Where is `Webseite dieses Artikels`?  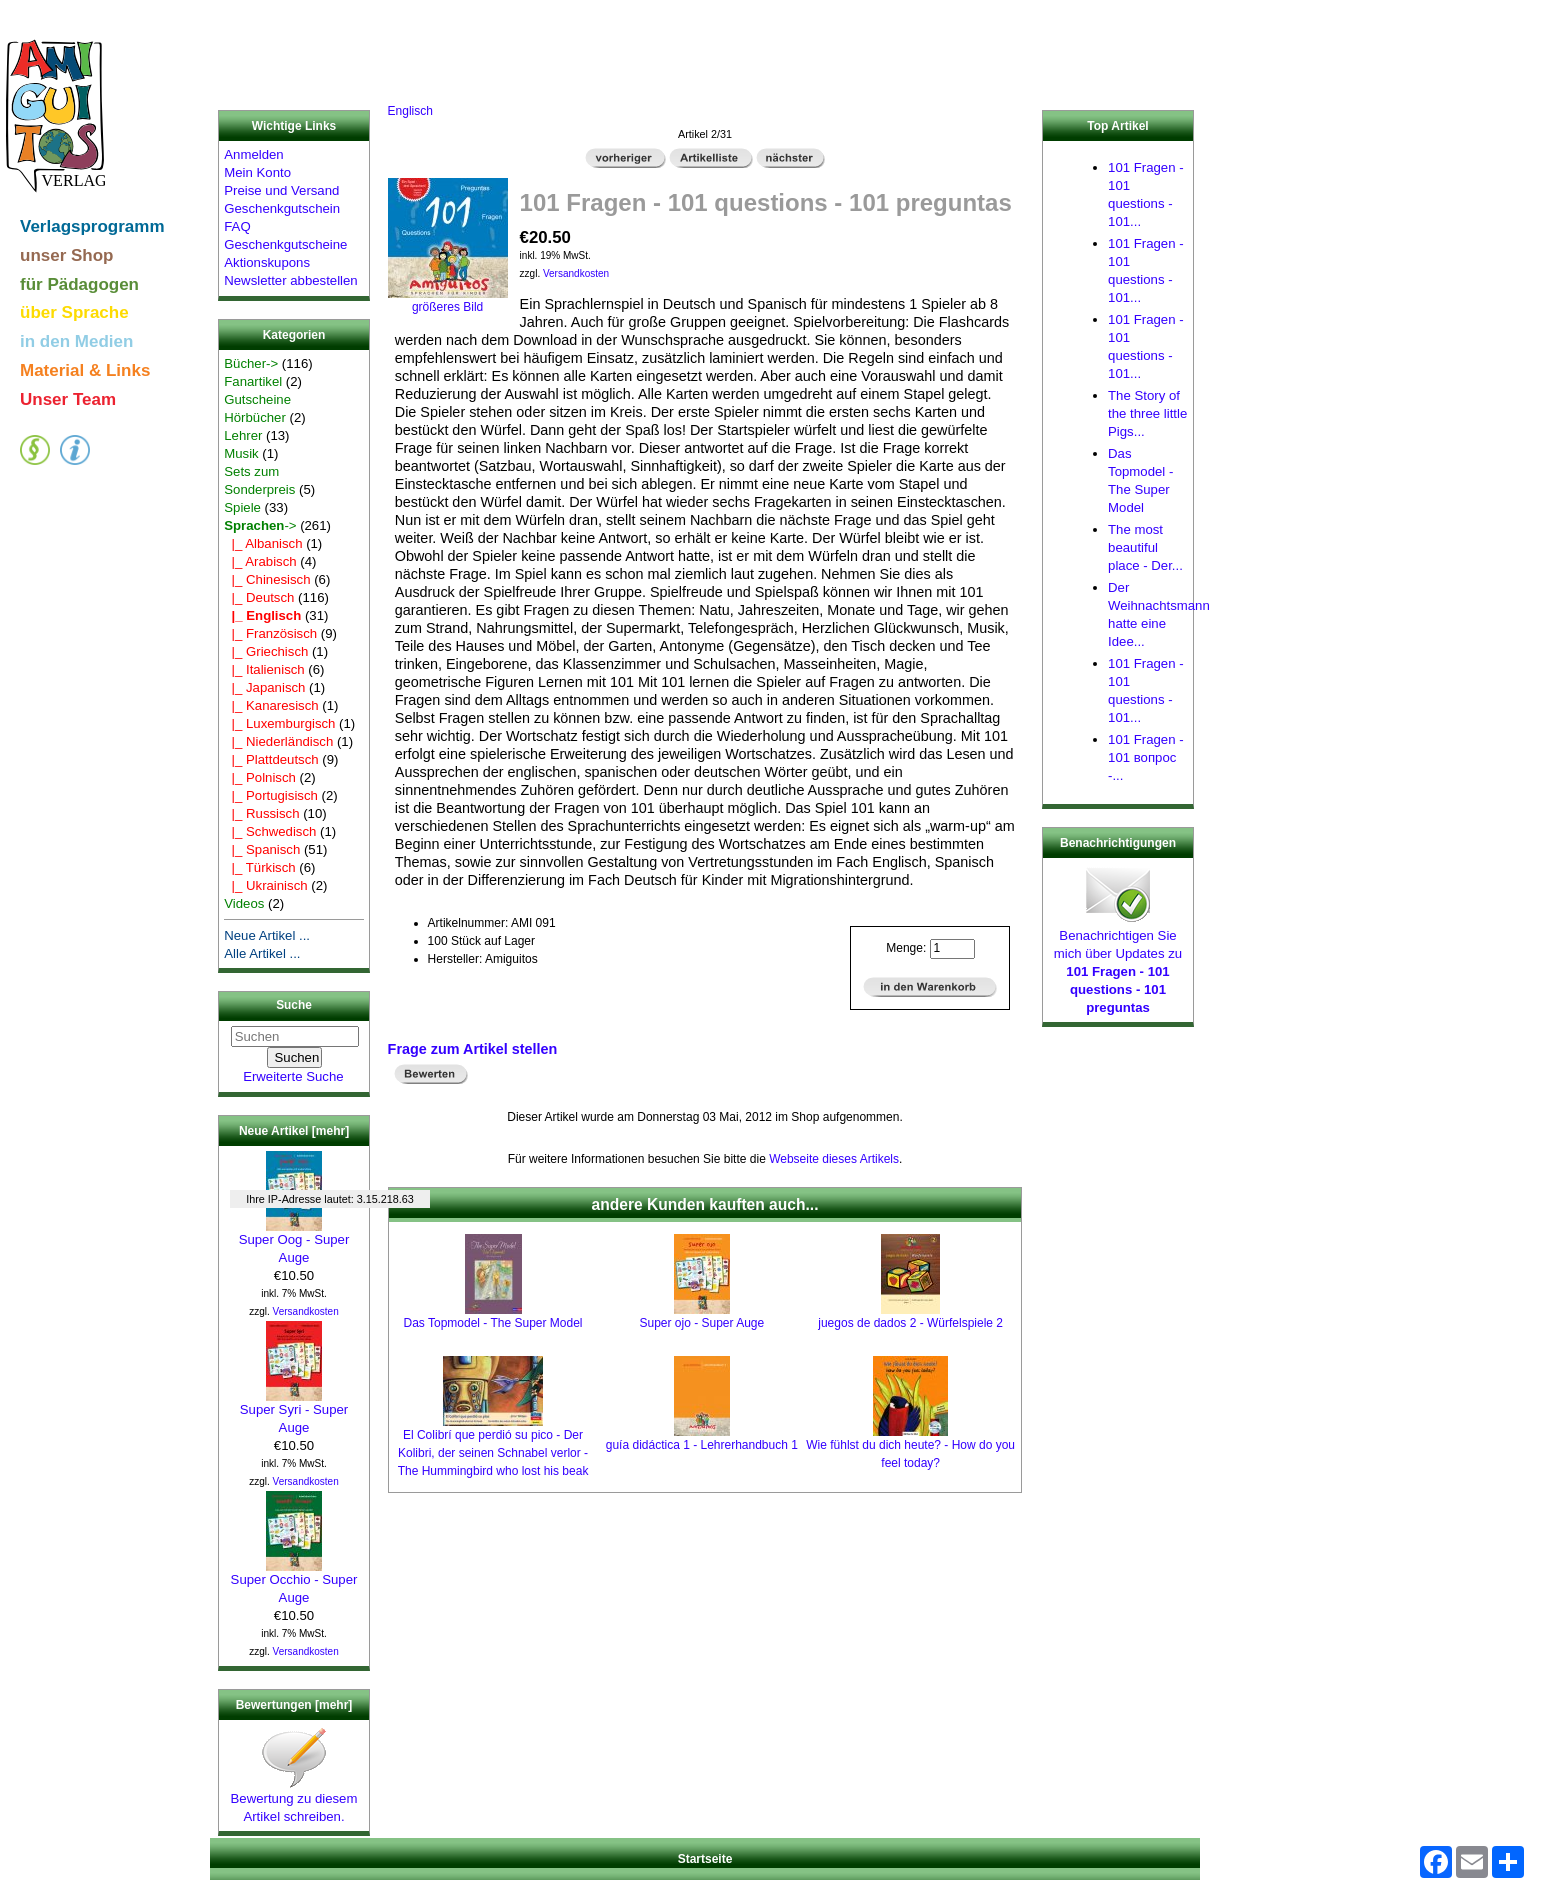 Webseite dieses Artikels is located at coordinates (834, 1159).